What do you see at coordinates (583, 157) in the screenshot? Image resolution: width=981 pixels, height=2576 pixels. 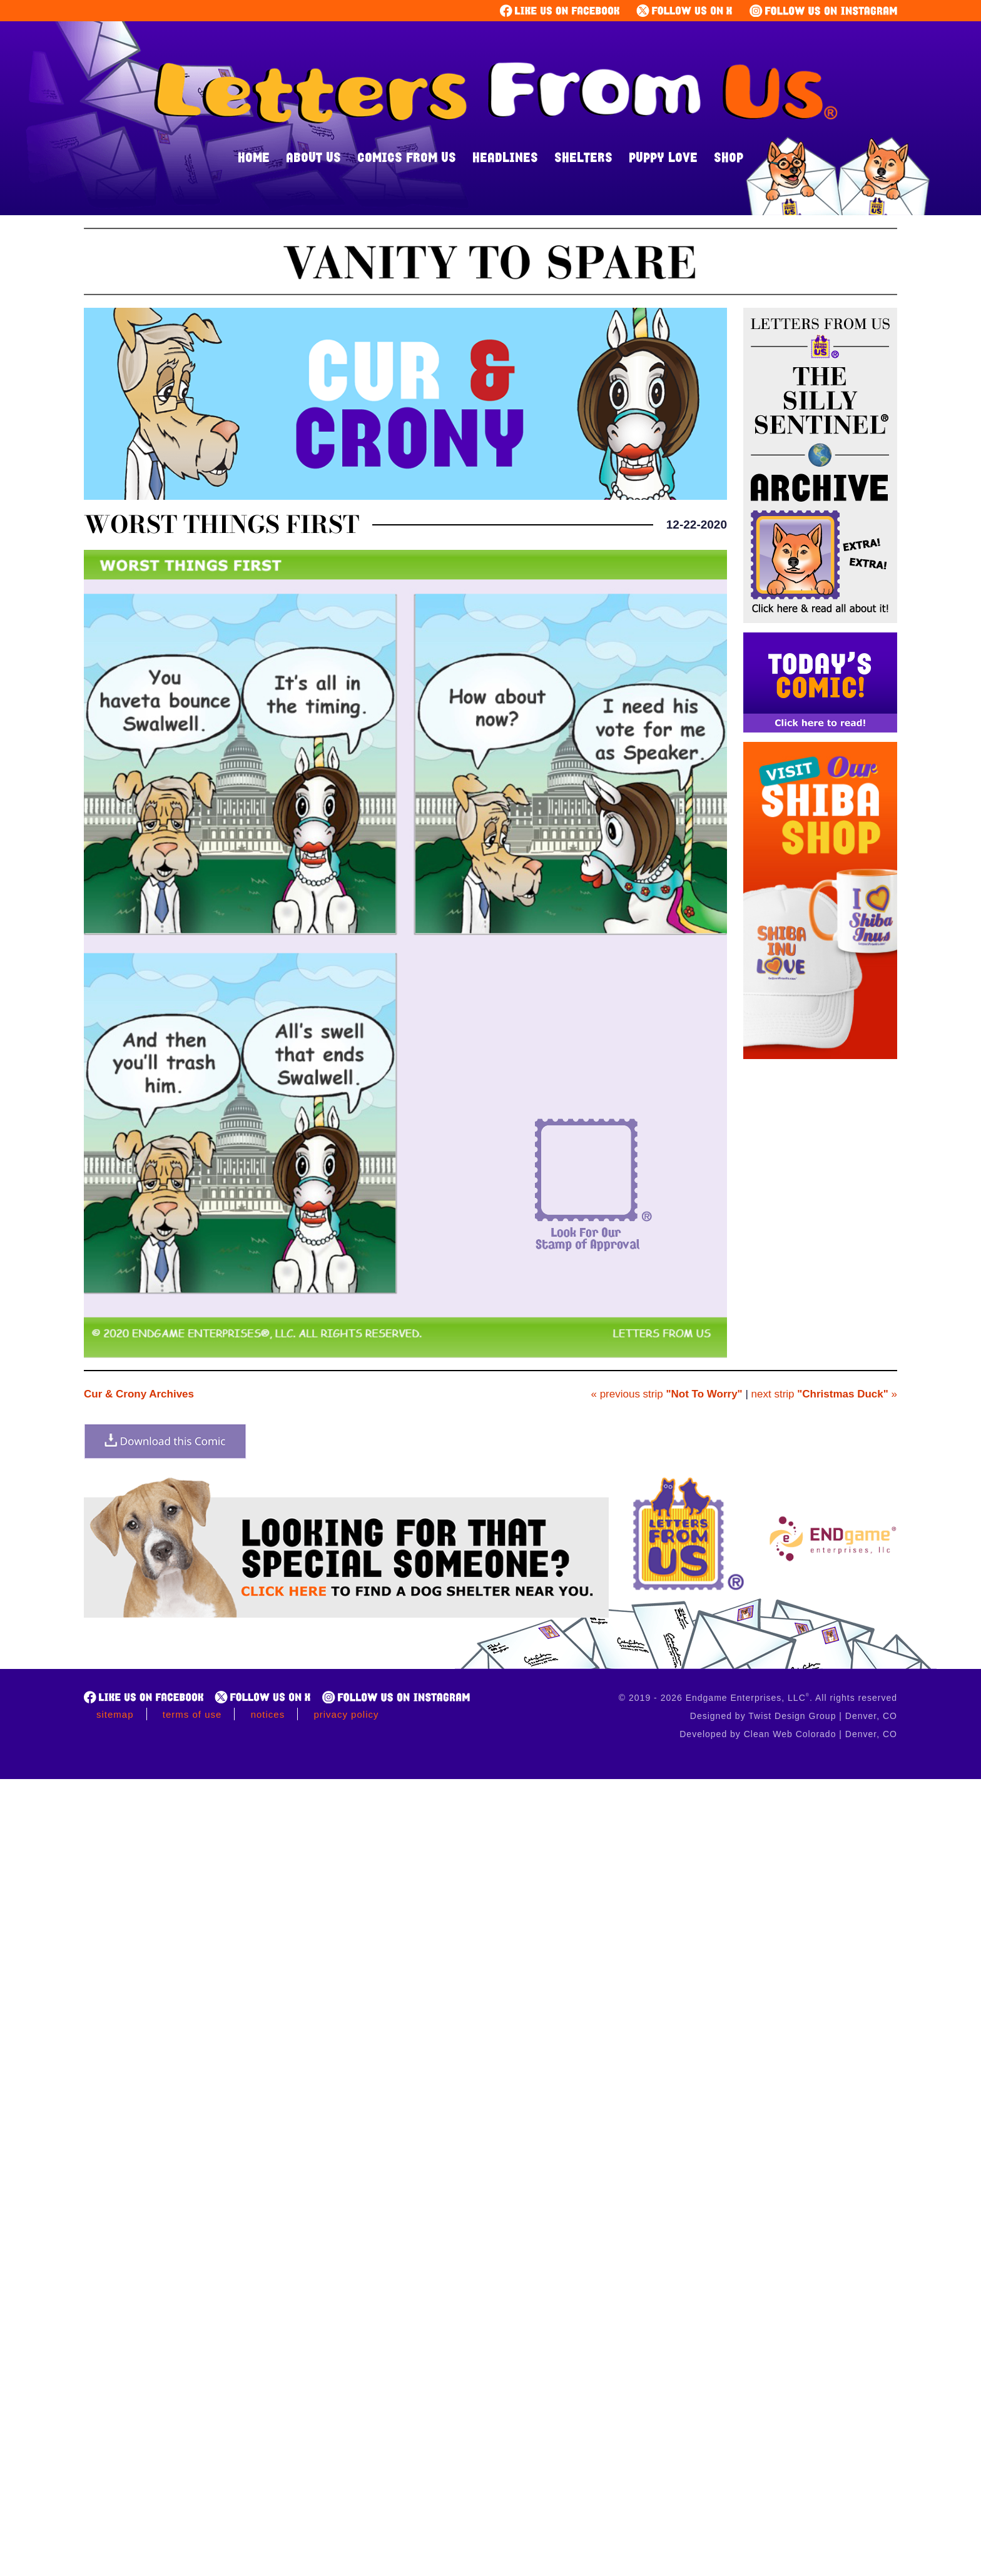 I see `Shelters` at bounding box center [583, 157].